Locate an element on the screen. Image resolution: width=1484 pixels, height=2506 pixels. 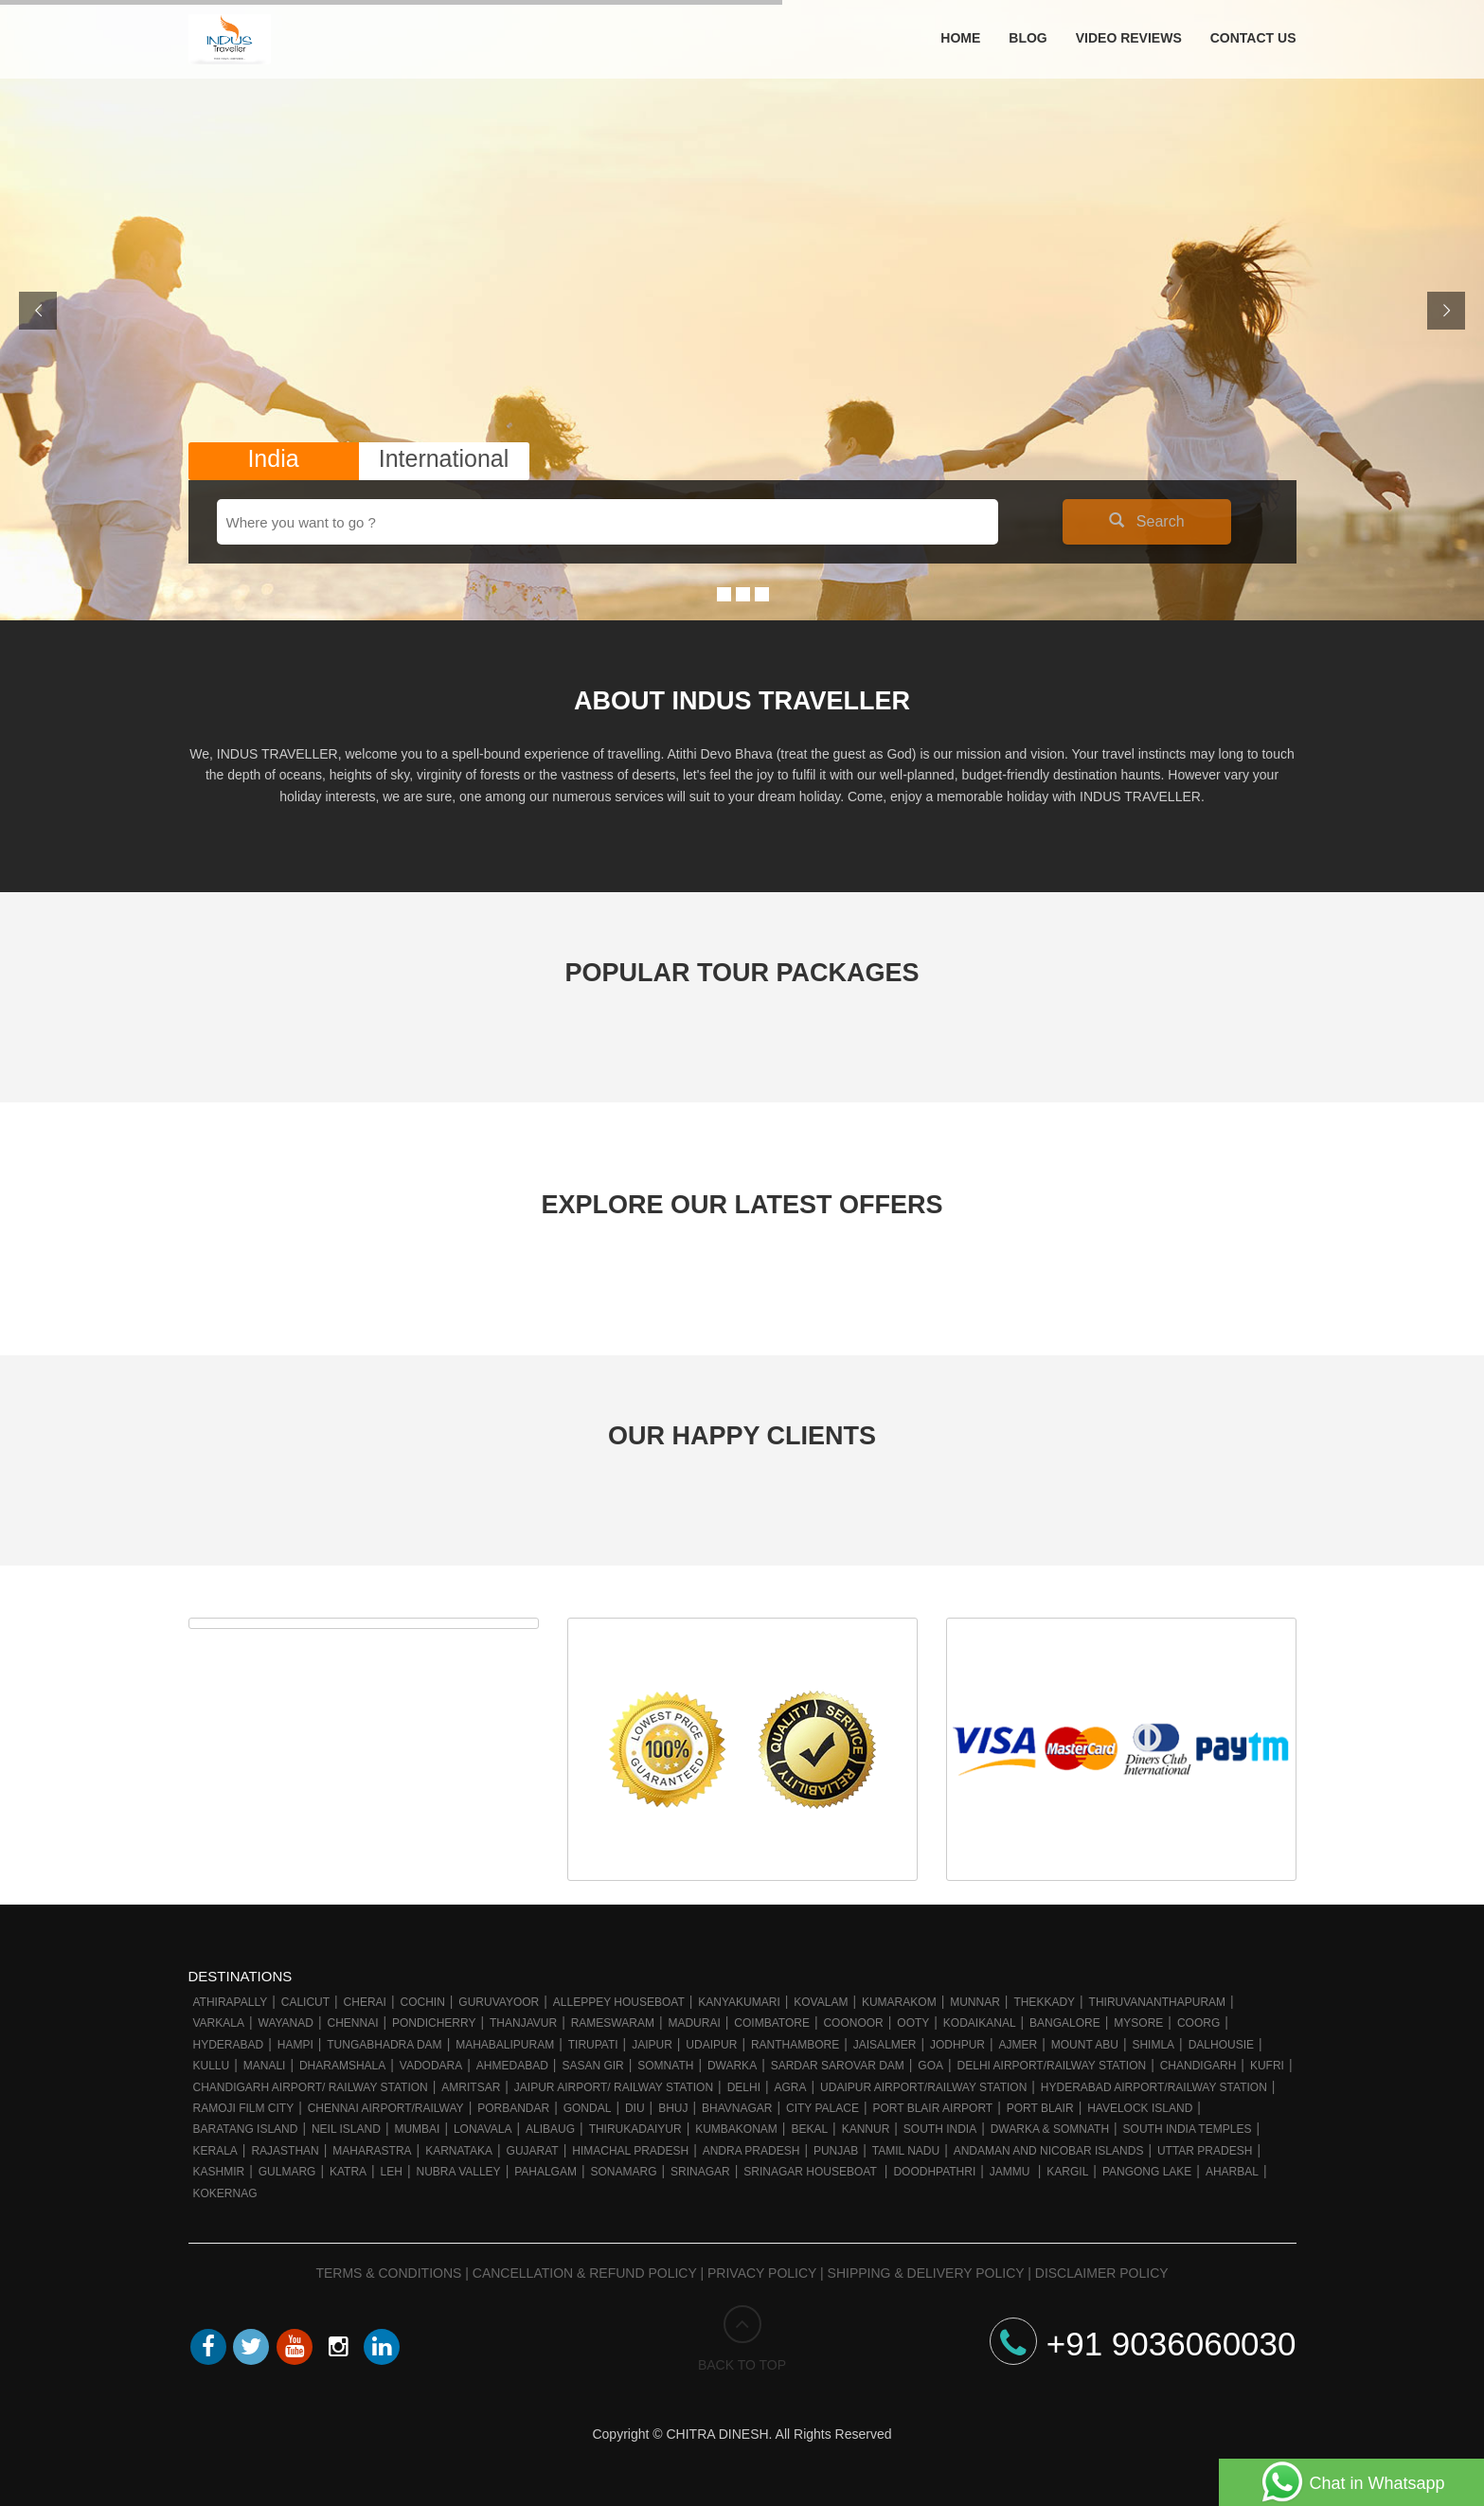
Tamil Nadu is located at coordinates (905, 2150).